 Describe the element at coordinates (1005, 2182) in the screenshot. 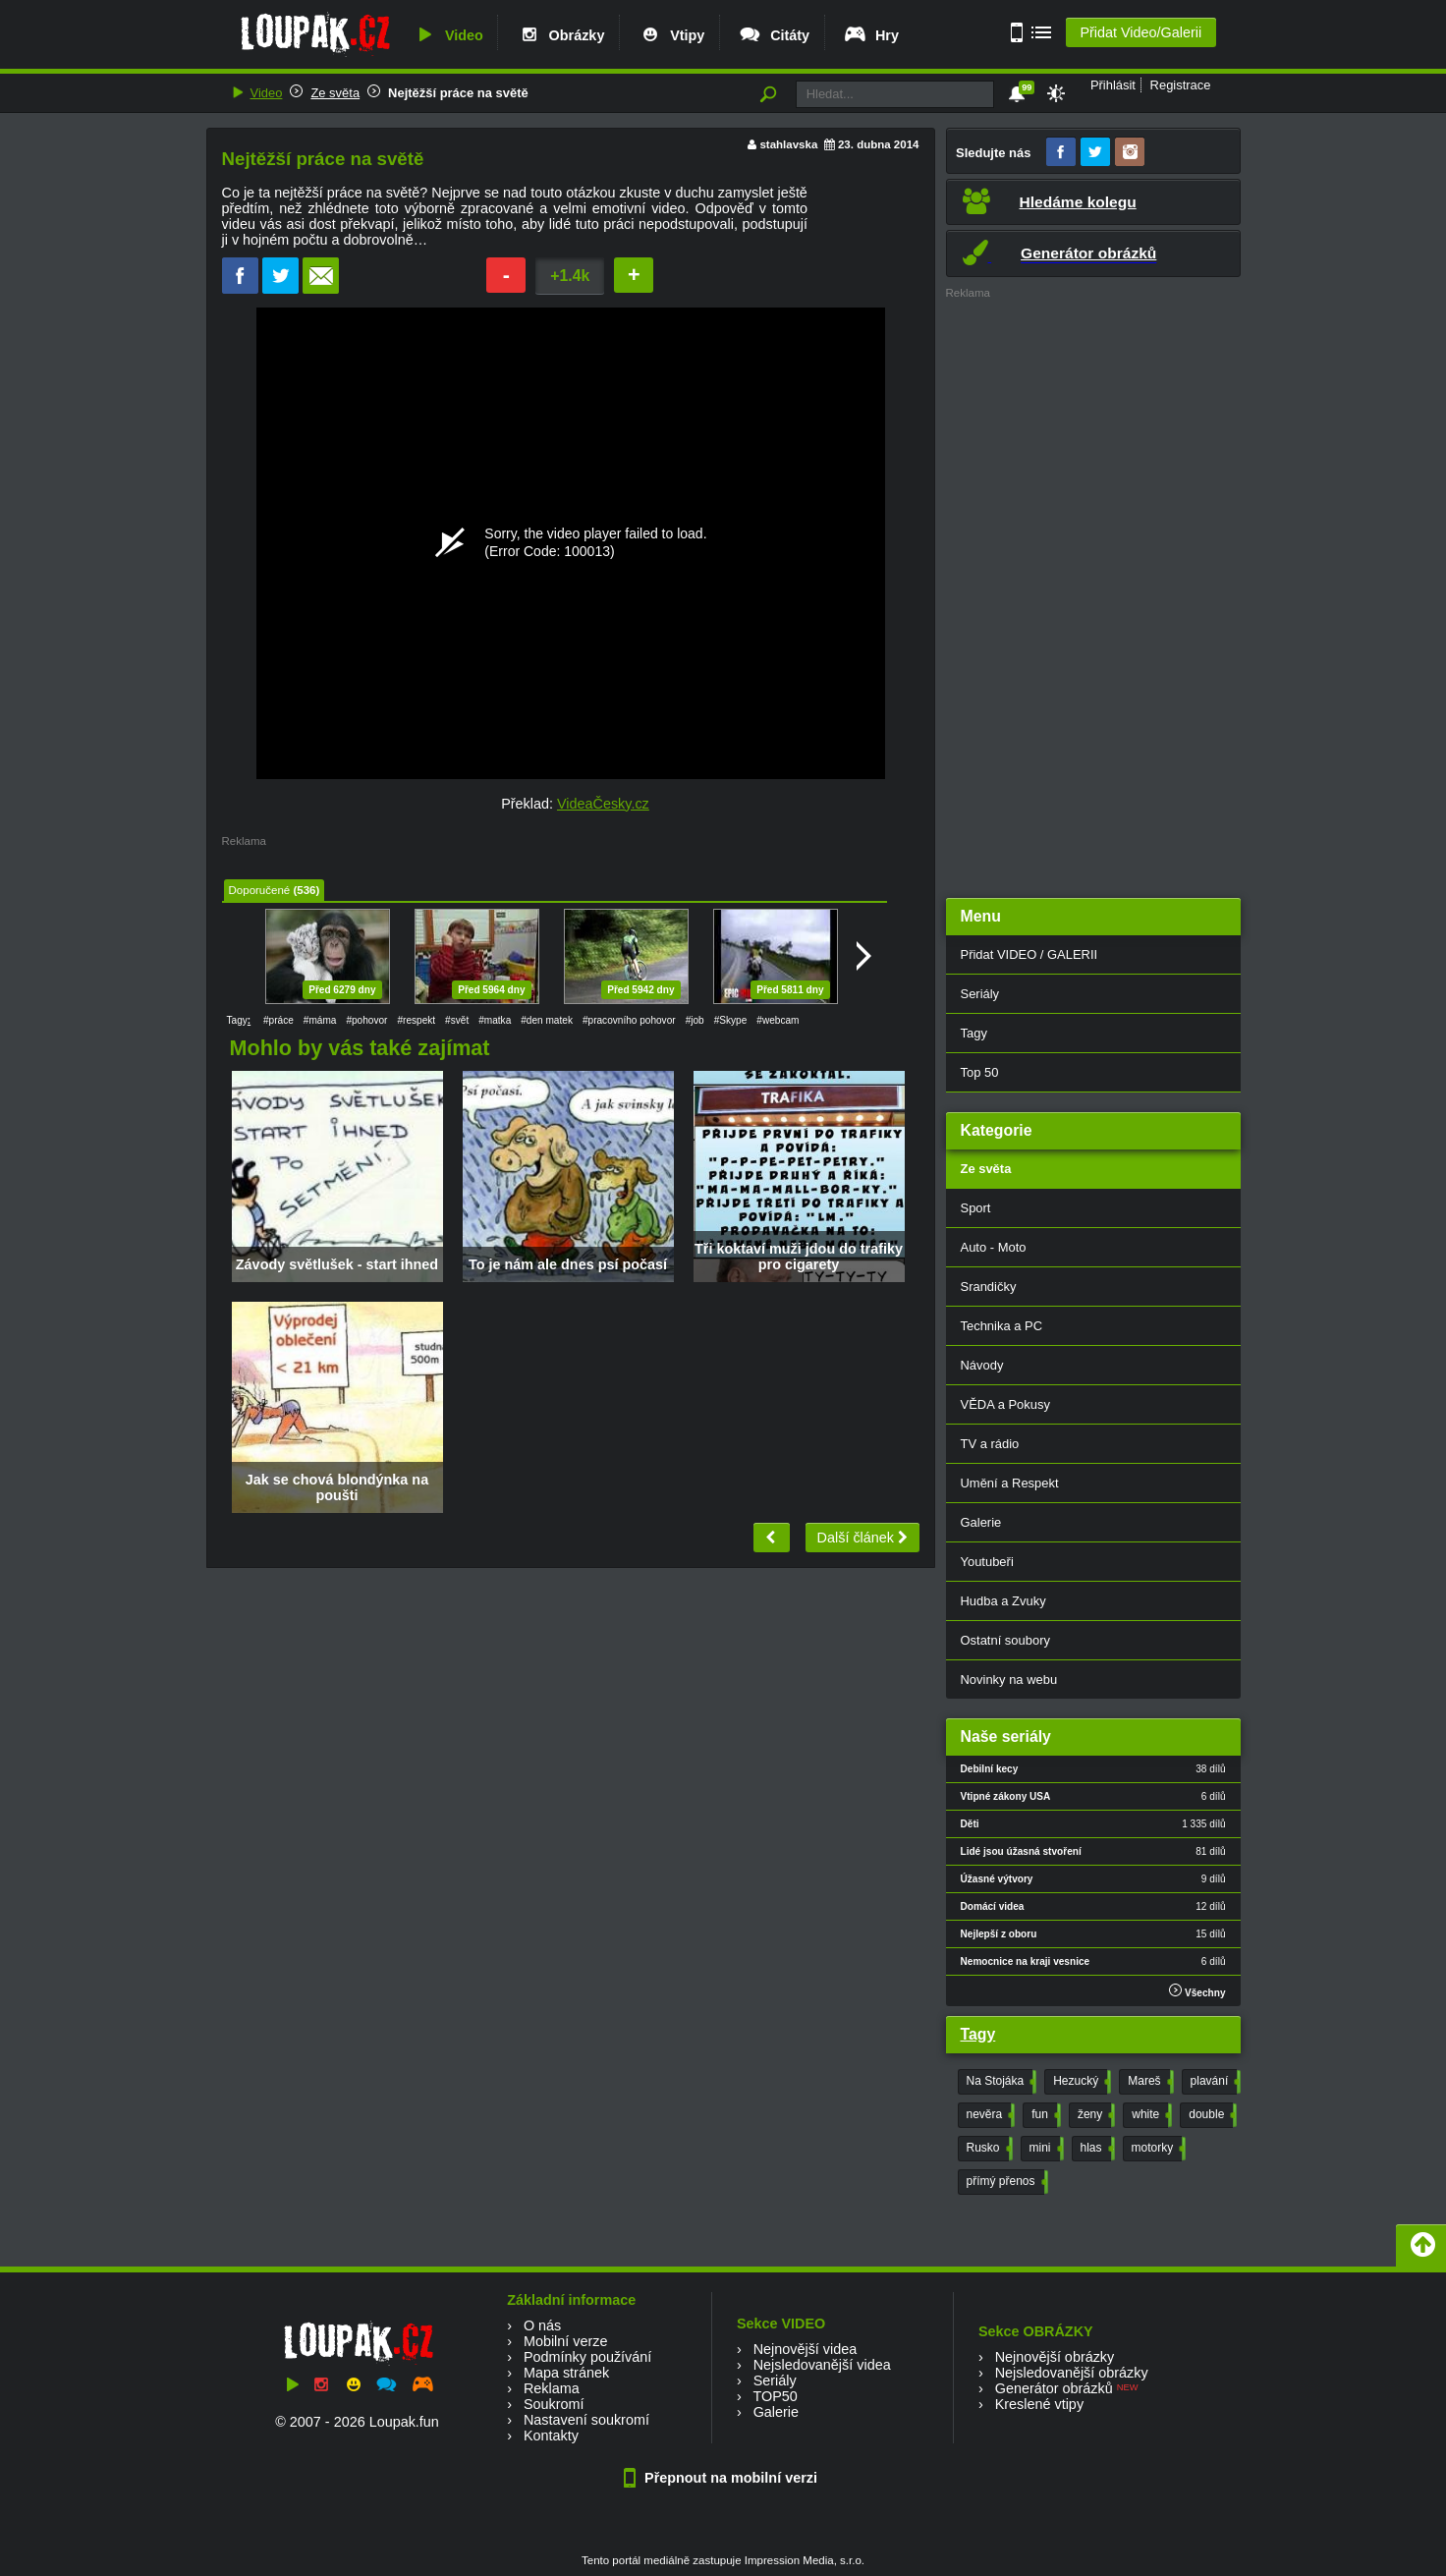

I see `přímý přenos` at that location.